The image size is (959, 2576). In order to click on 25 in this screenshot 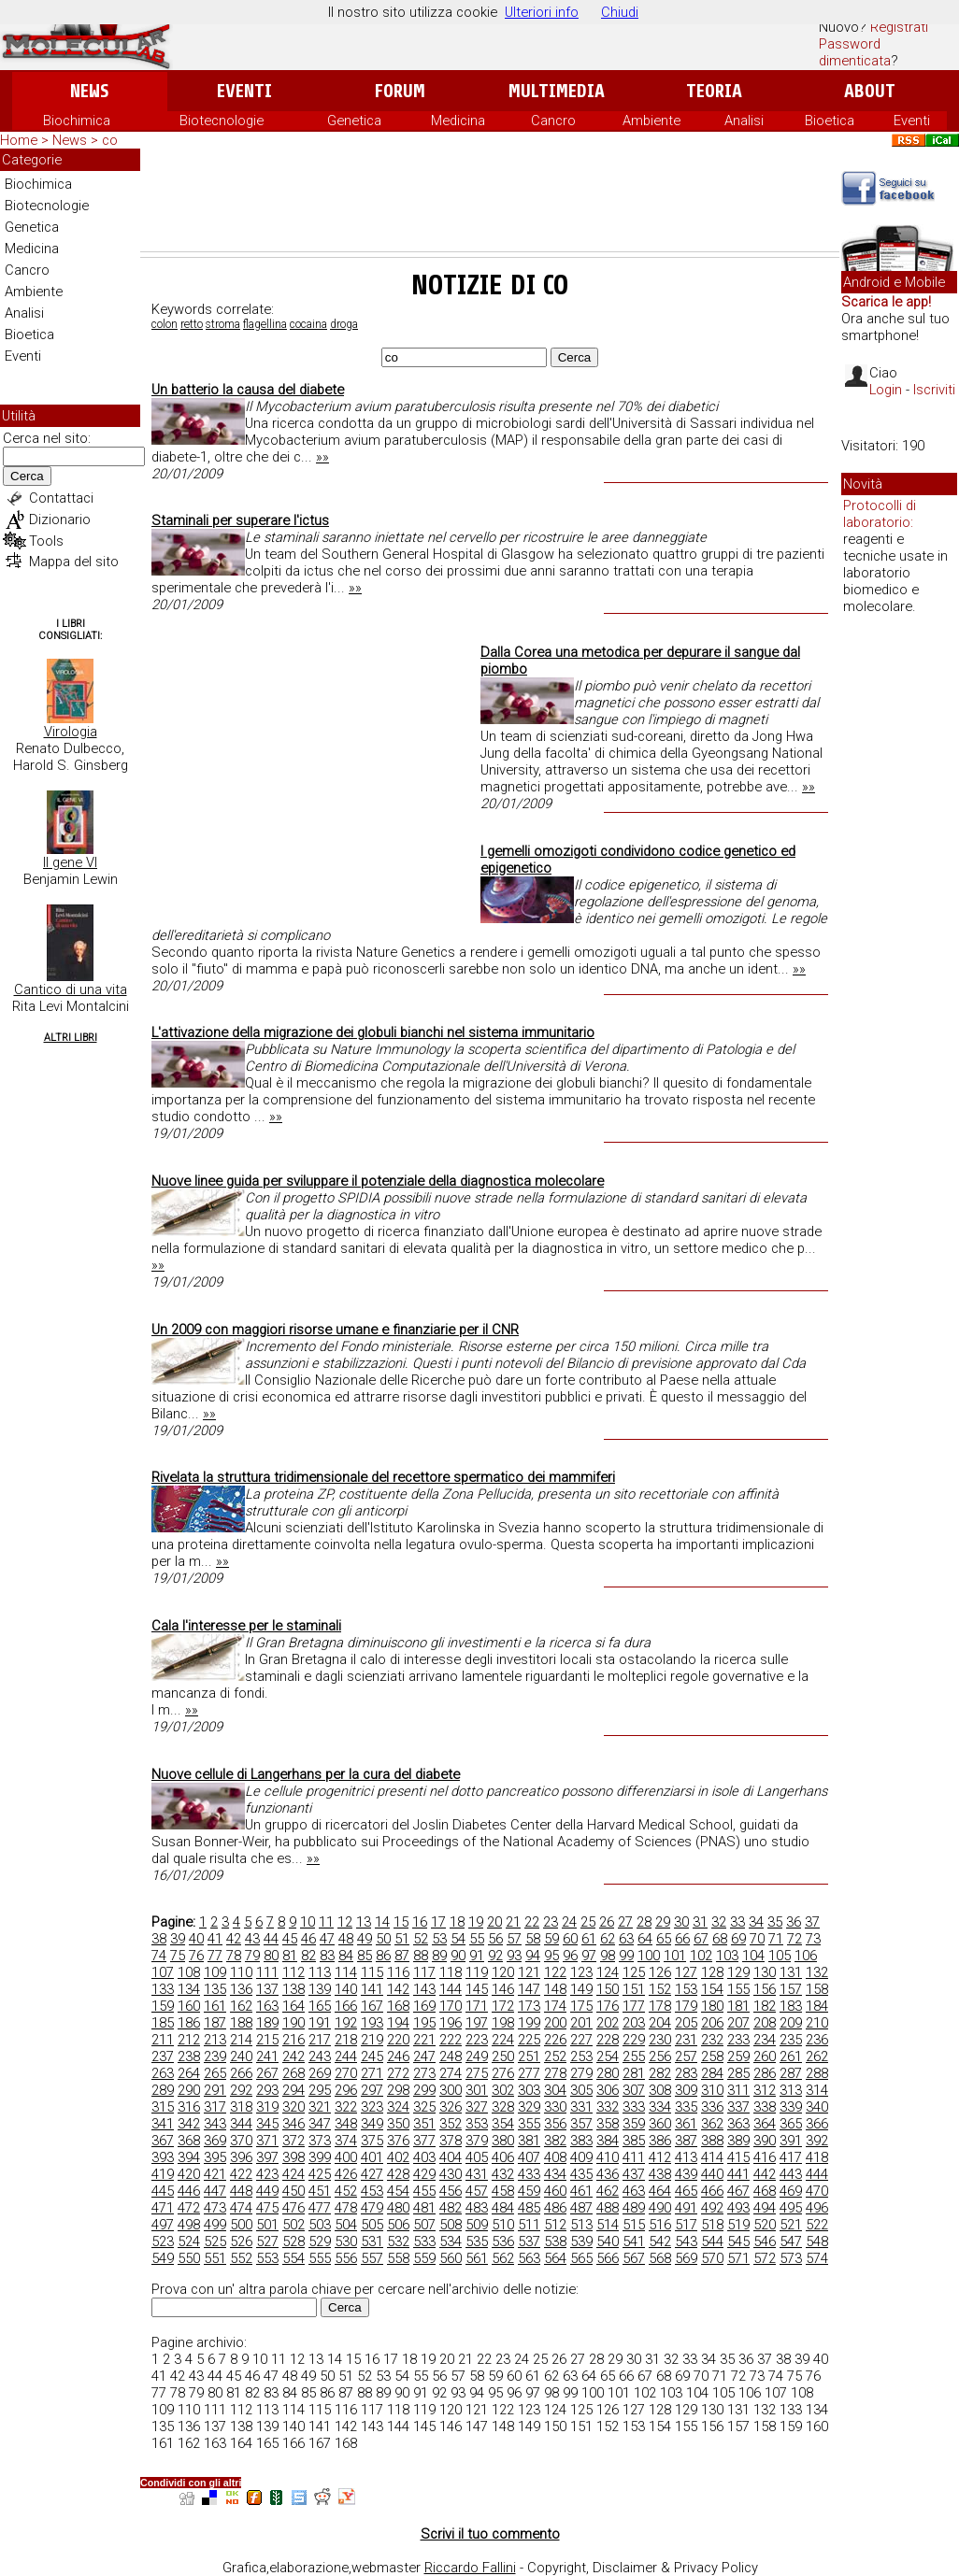, I will do `click(587, 1922)`.